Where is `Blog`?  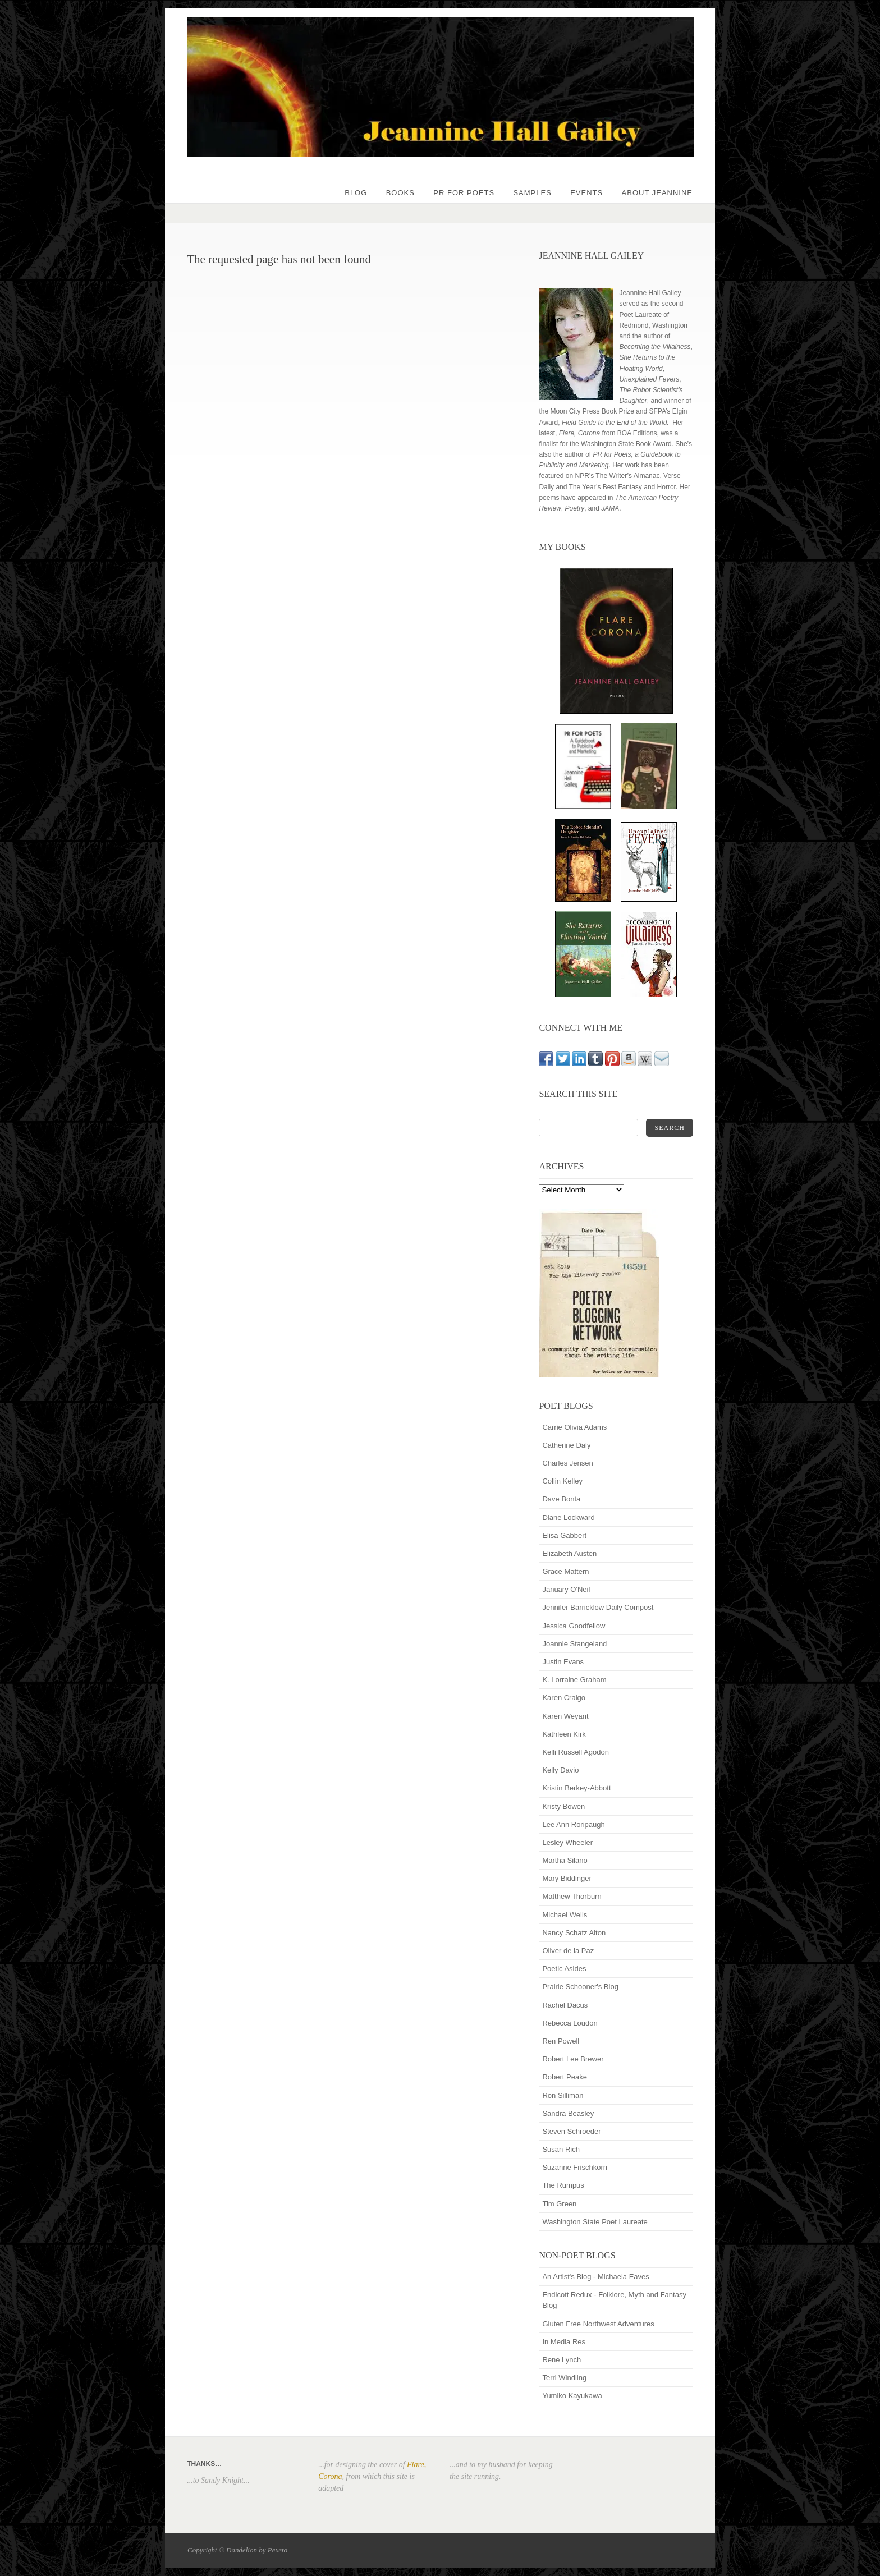 Blog is located at coordinates (356, 193).